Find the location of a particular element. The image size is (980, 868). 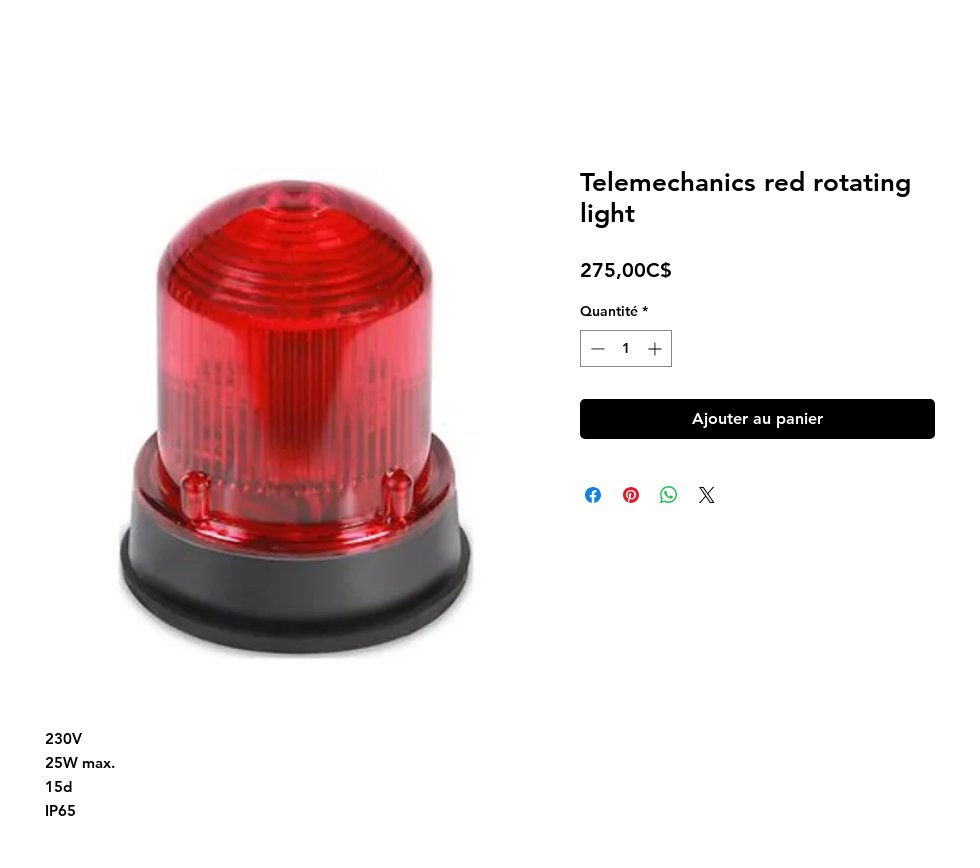

[Increment] is located at coordinates (656, 348).